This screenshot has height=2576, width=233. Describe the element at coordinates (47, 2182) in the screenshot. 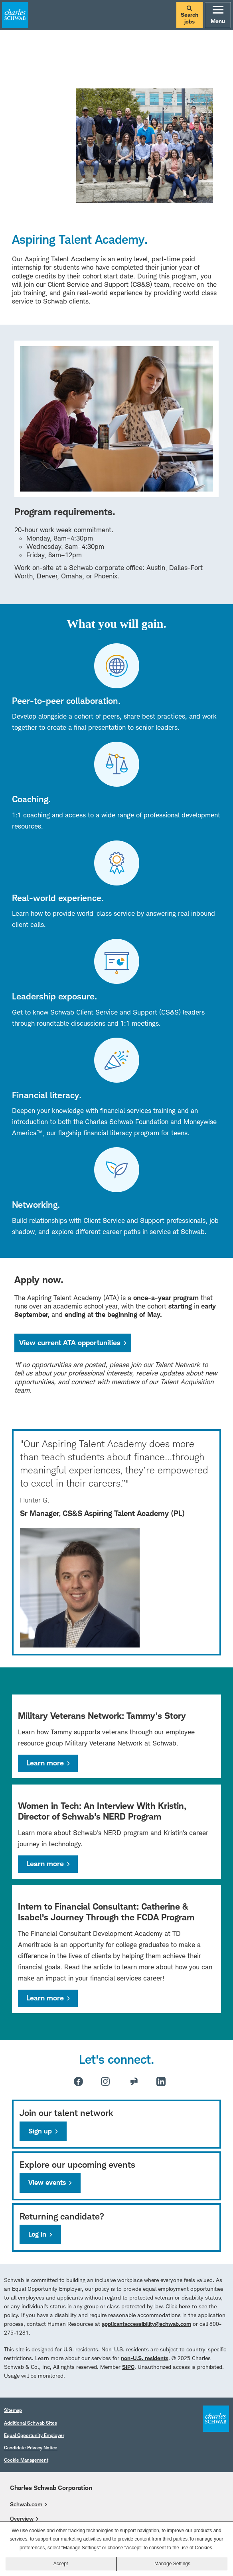

I see `View events` at that location.